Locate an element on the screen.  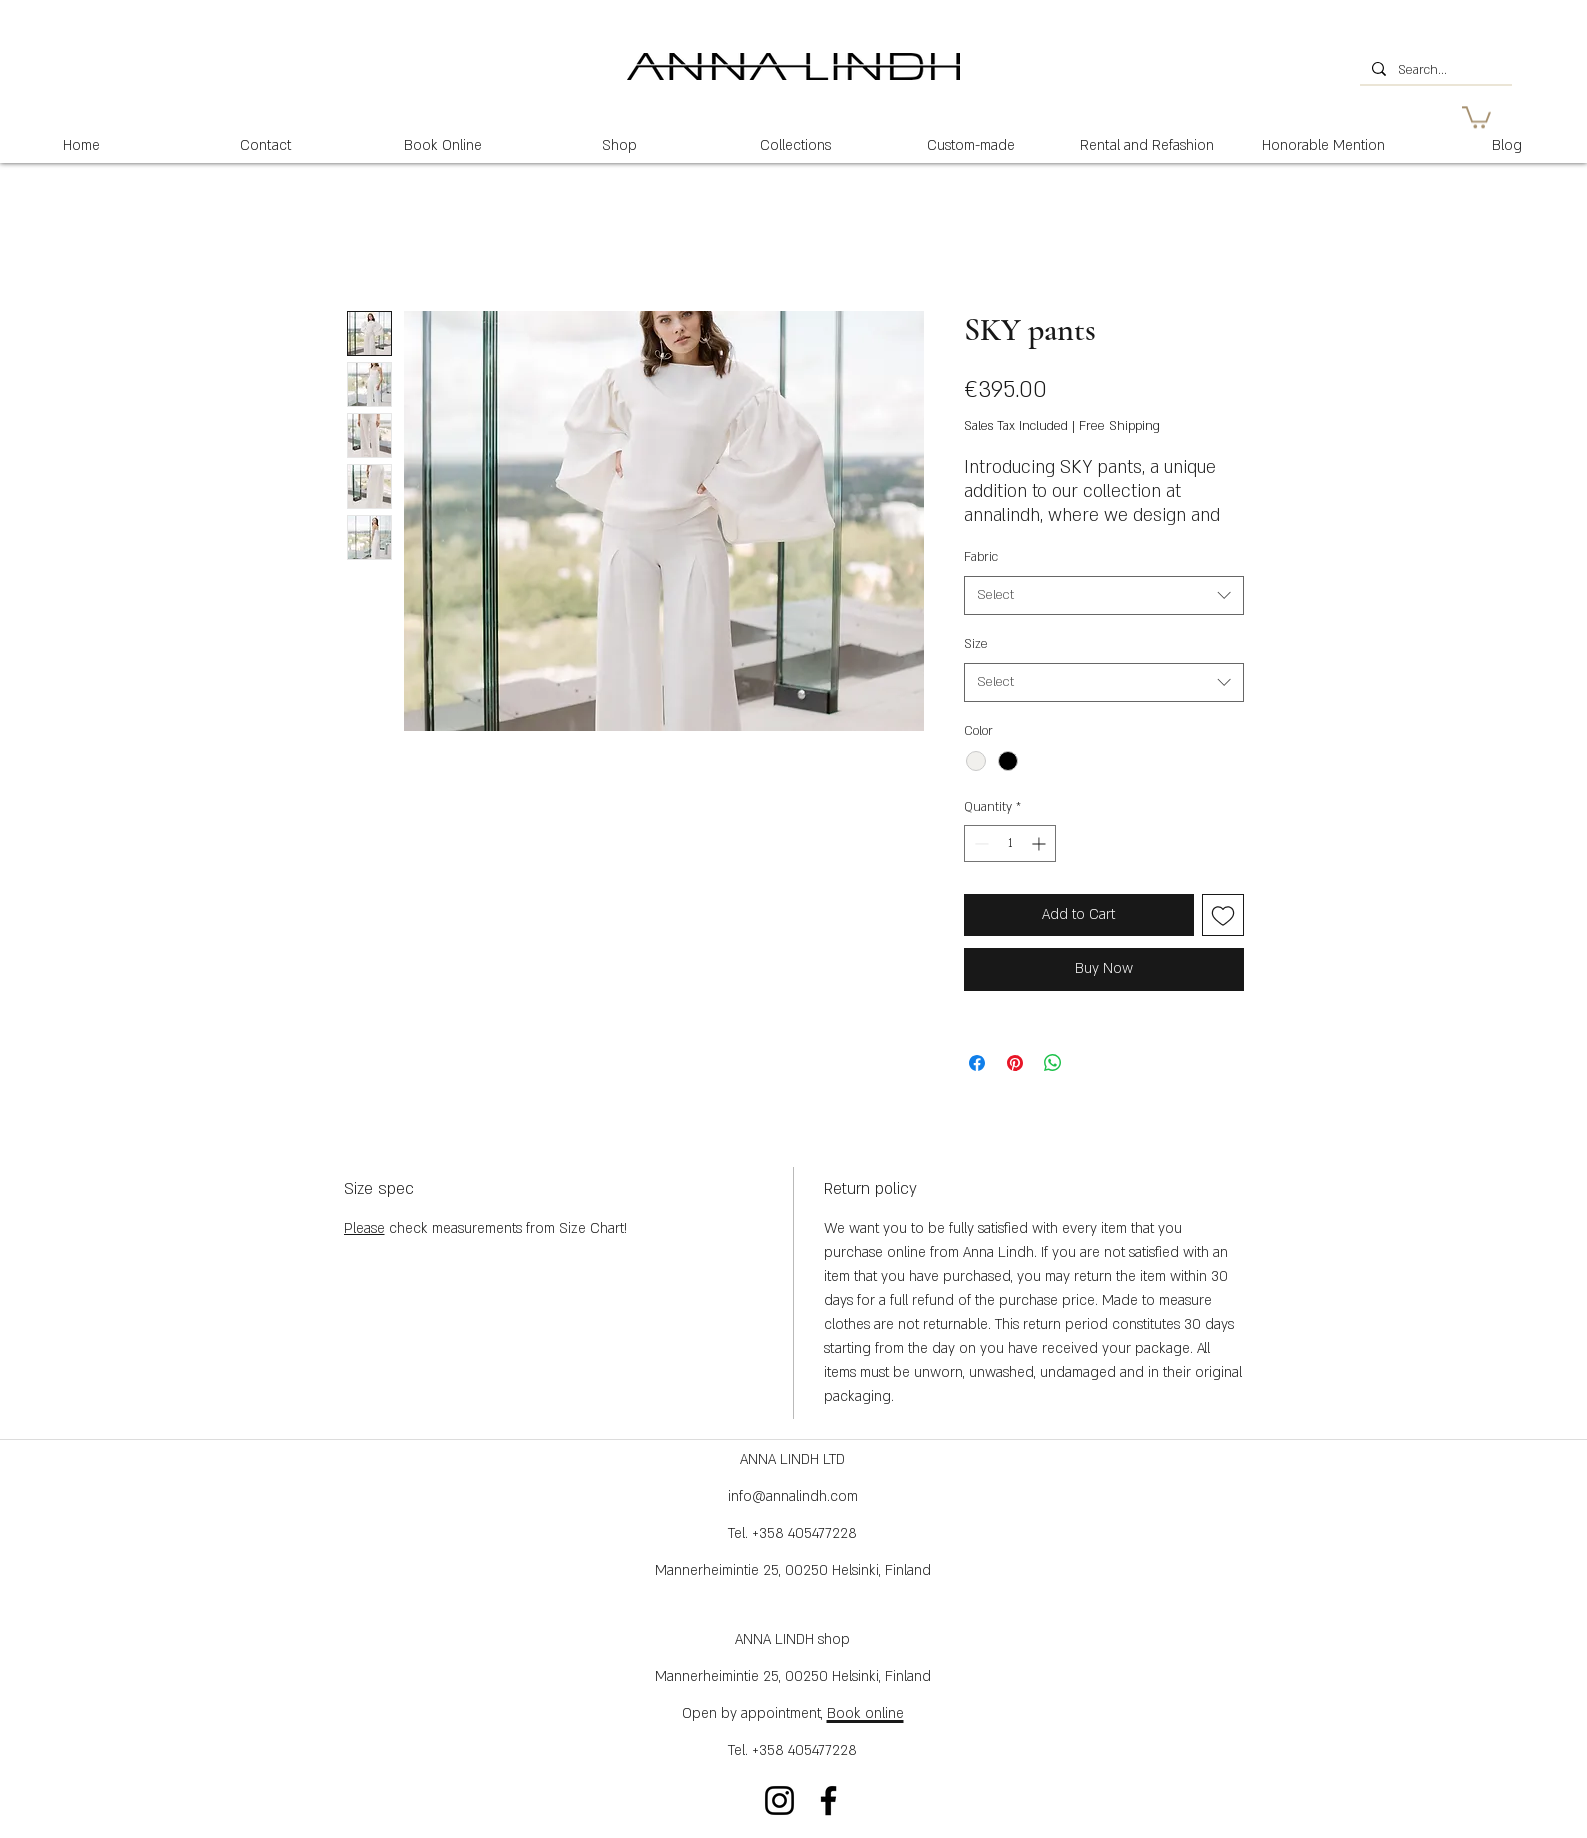
[Decrement] is located at coordinates (979, 843).